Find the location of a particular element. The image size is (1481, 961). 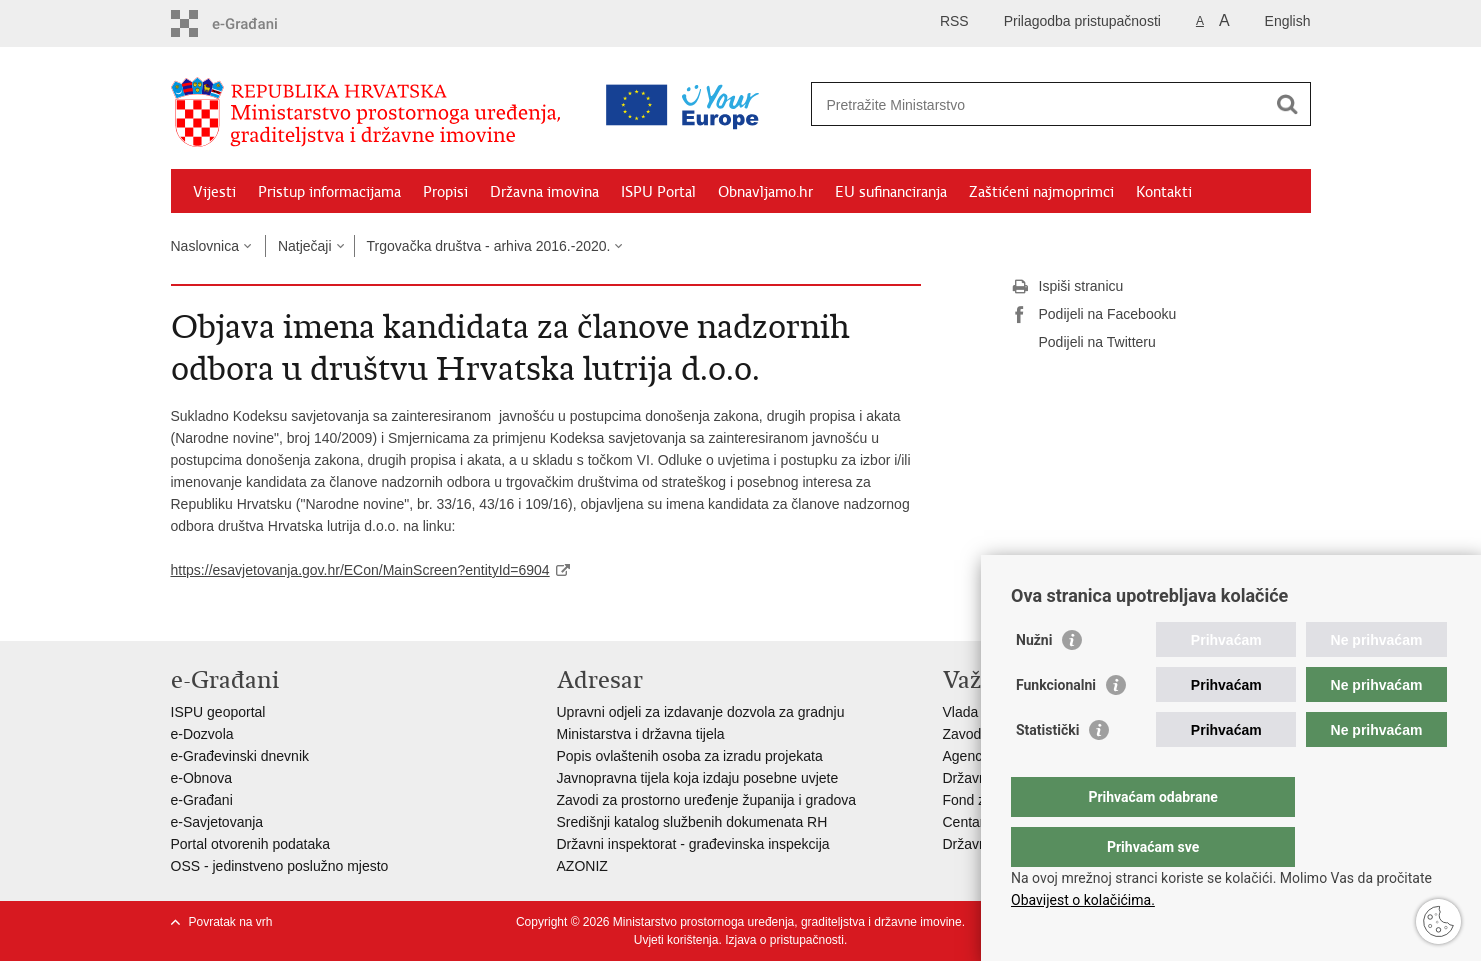

ISPU geoportal is located at coordinates (218, 712).